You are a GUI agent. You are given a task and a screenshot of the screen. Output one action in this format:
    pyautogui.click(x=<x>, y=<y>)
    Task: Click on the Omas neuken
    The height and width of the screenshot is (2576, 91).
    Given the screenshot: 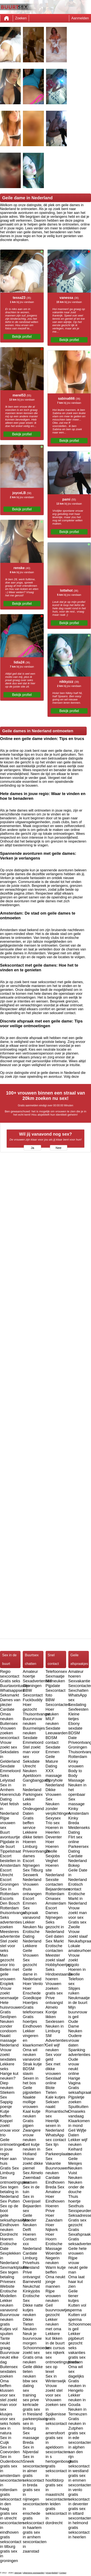 What is the action you would take?
    pyautogui.click(x=6, y=1716)
    